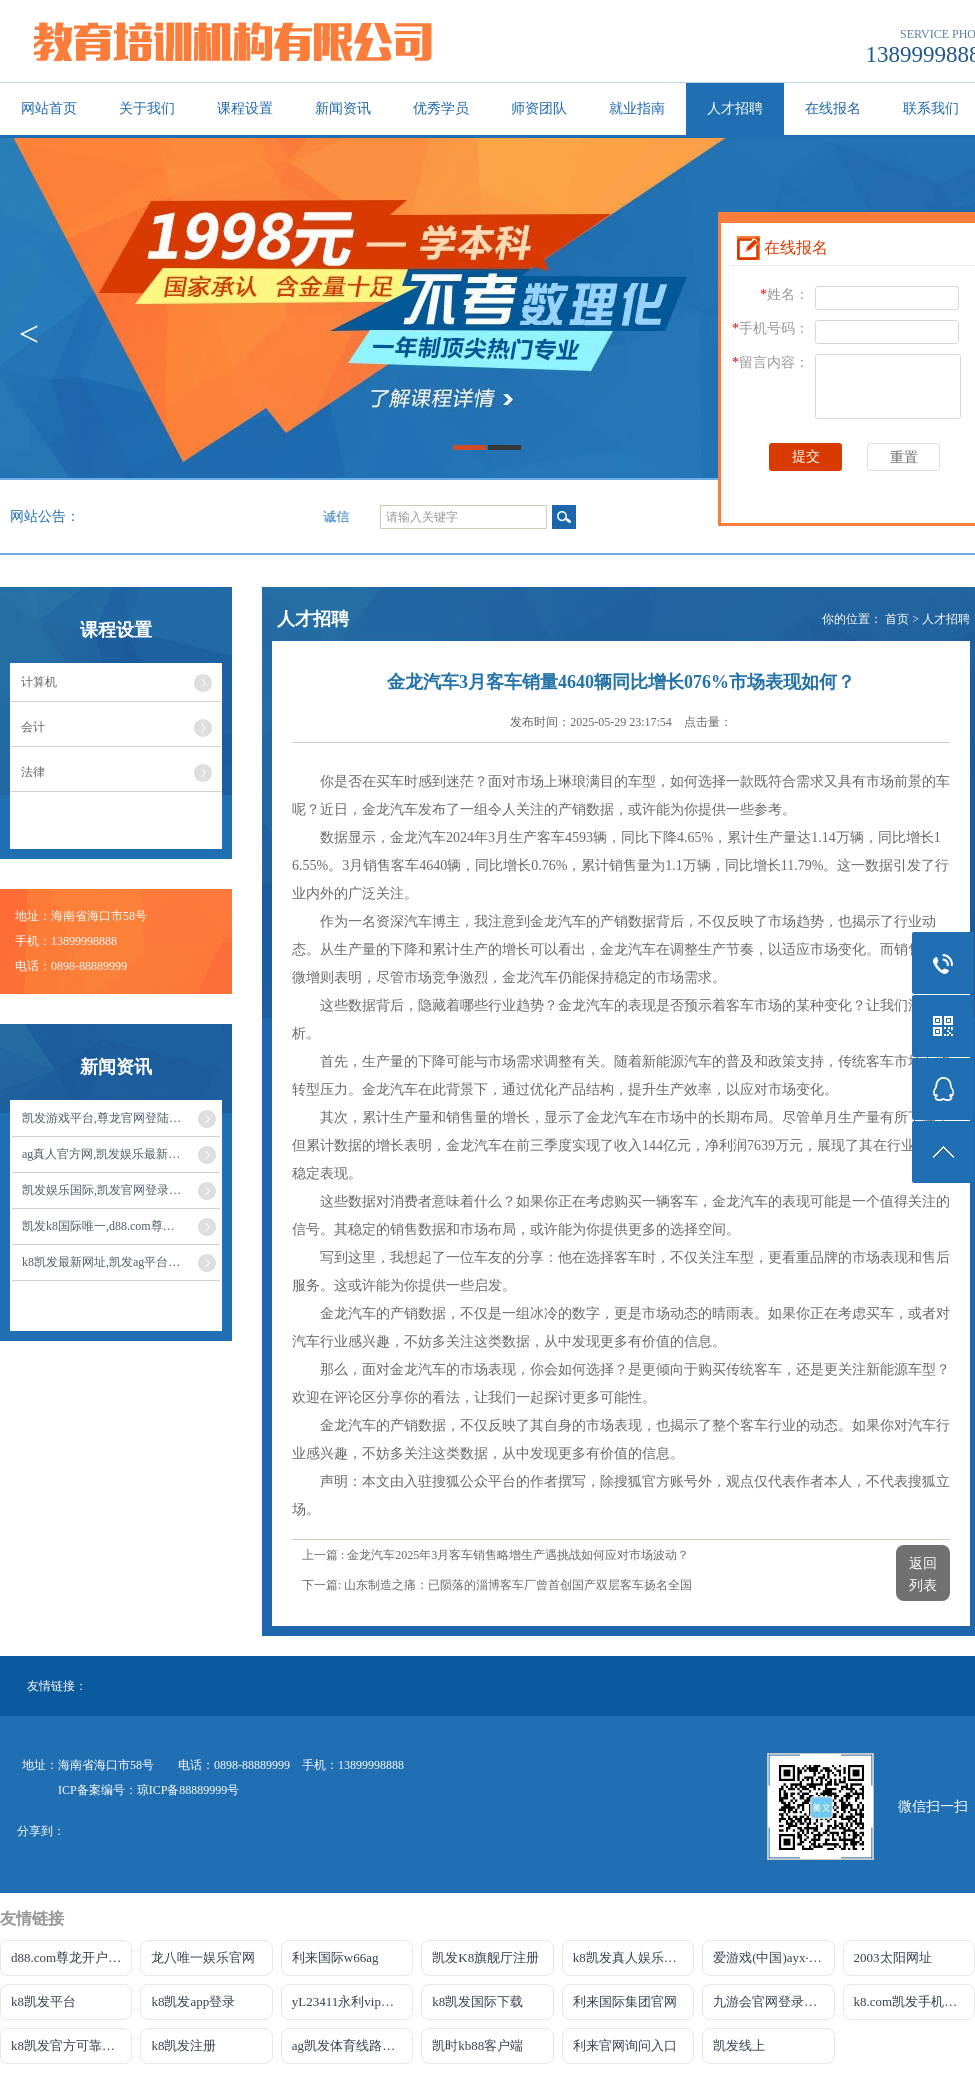 The height and width of the screenshot is (2080, 975). I want to click on 凯时kb88客户端, so click(477, 2045).